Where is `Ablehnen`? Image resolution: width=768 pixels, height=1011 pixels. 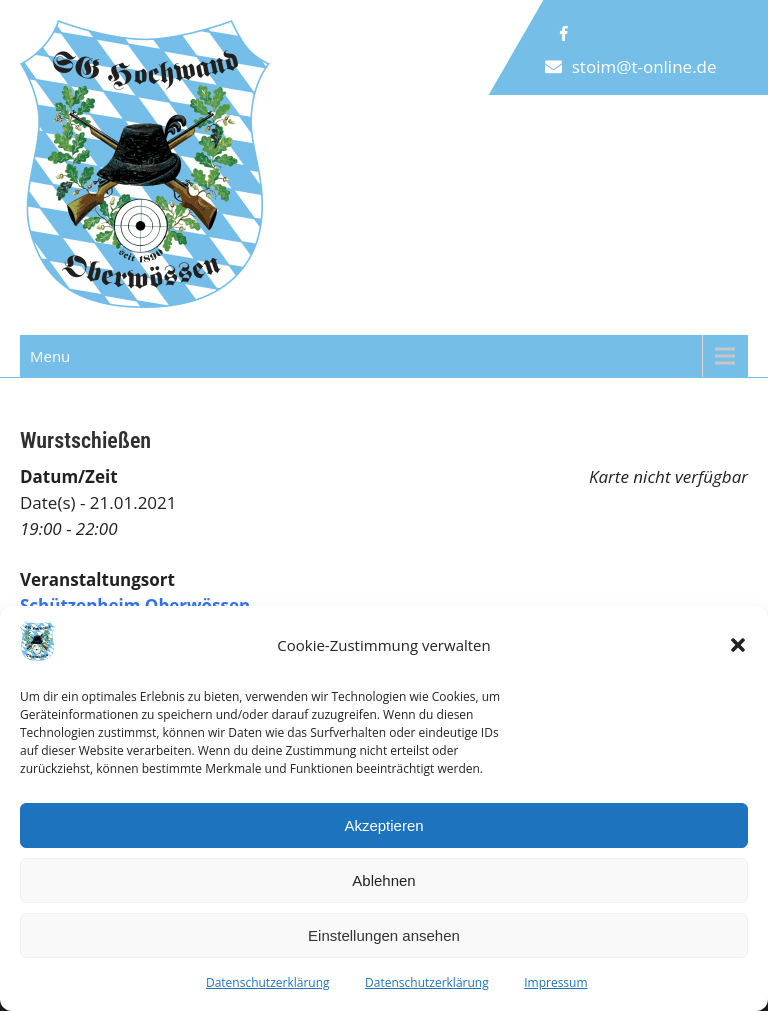 Ablehnen is located at coordinates (383, 880).